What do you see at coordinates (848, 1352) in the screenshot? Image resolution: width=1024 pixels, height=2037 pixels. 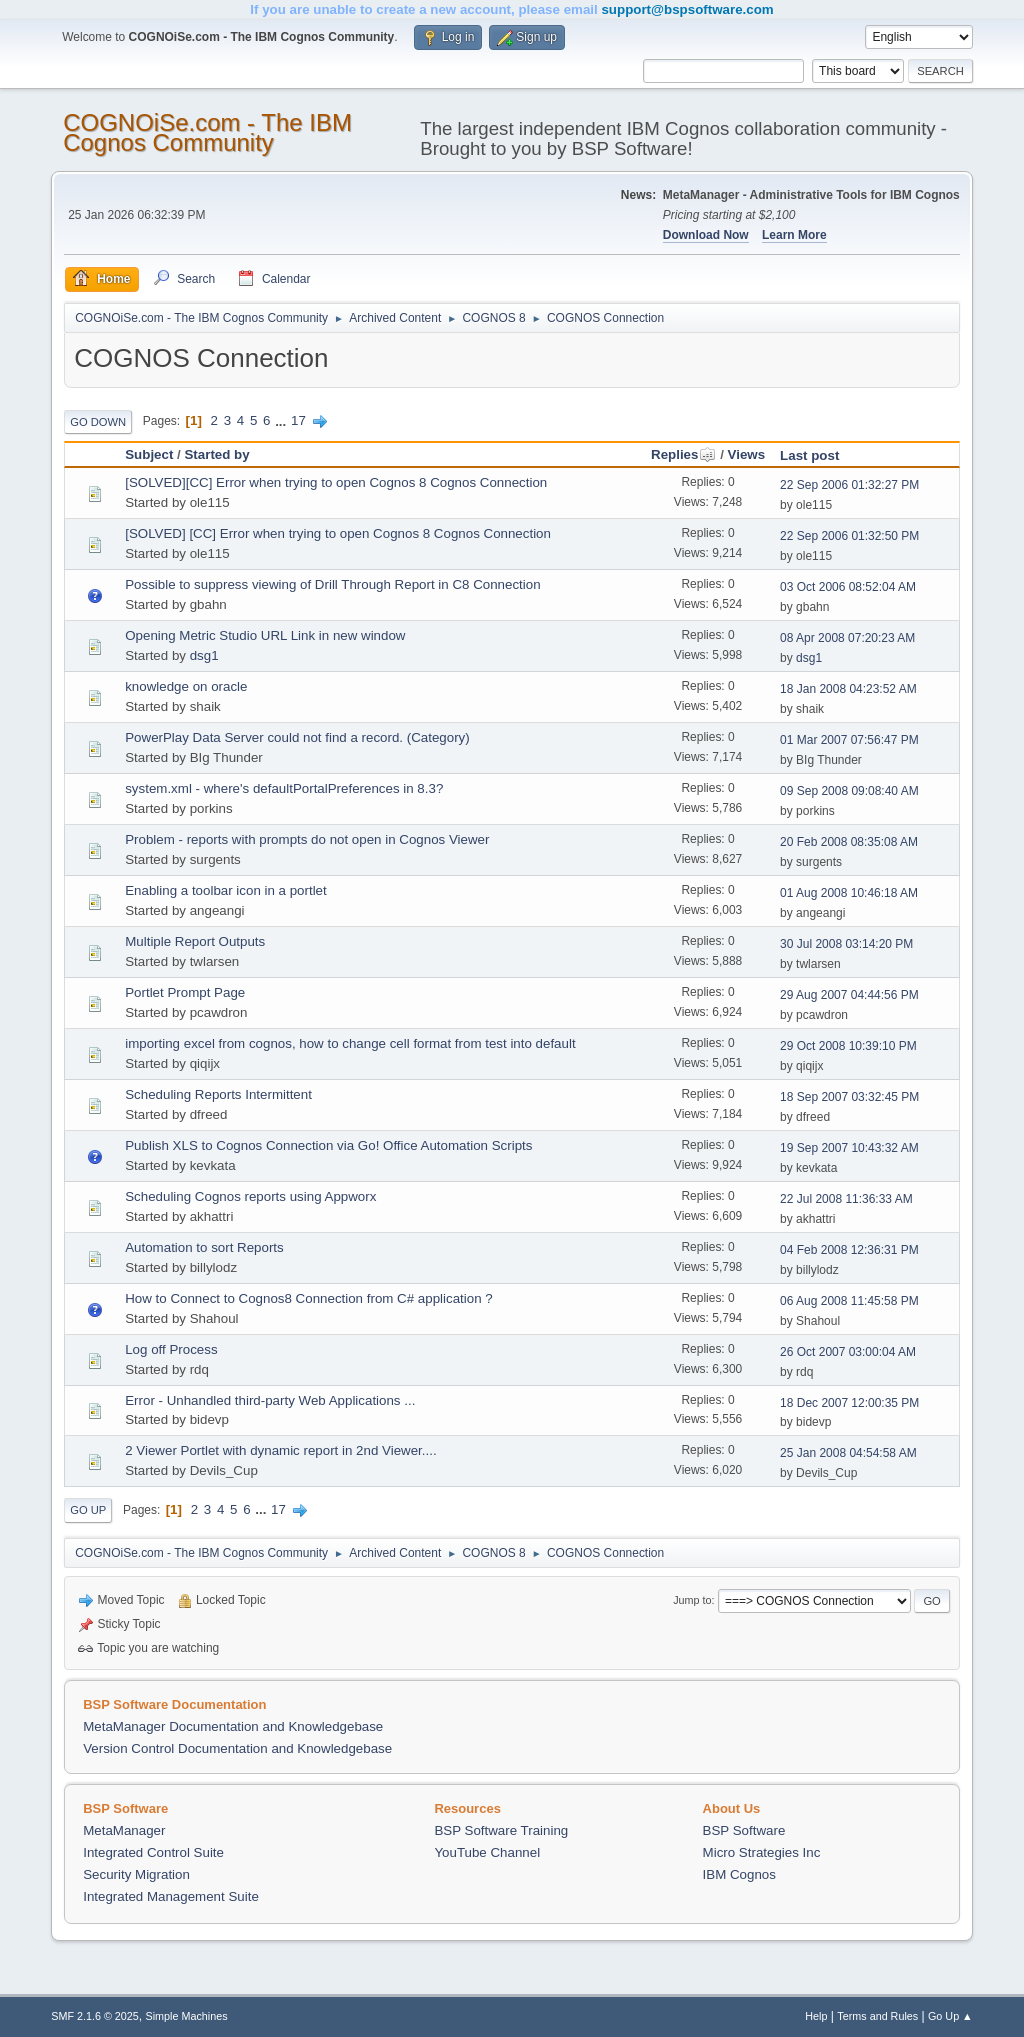 I see `26 Oct 2007 03:00:04 AM` at bounding box center [848, 1352].